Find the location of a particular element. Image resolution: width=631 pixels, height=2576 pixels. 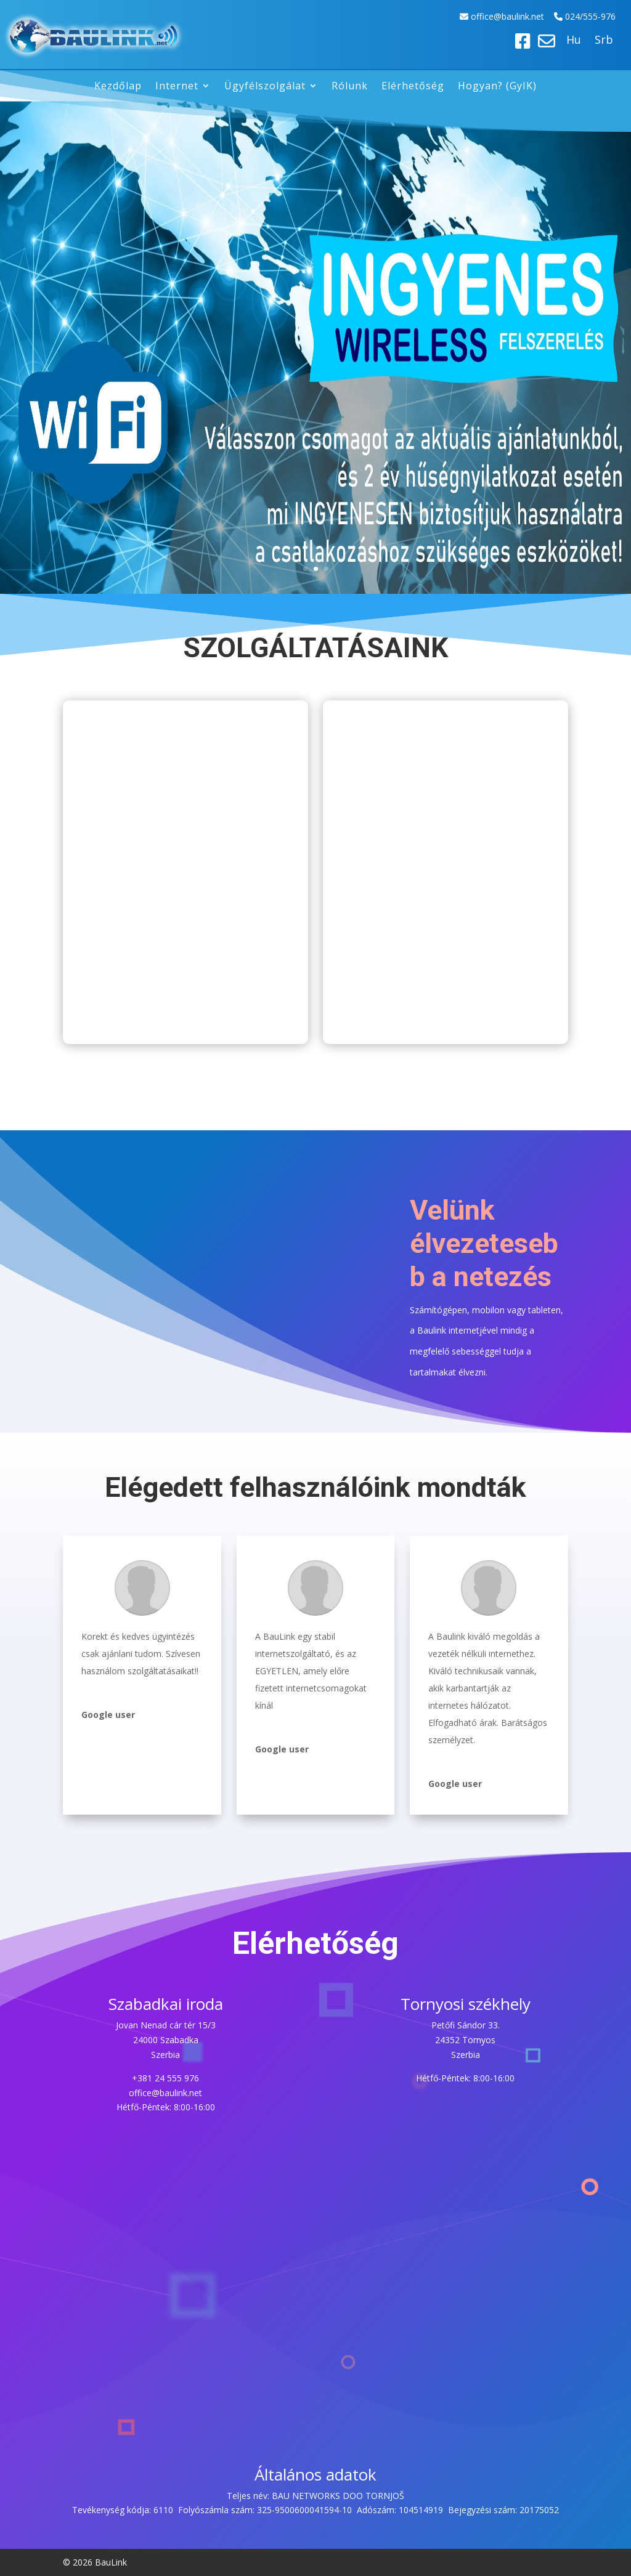

Internet is located at coordinates (176, 86).